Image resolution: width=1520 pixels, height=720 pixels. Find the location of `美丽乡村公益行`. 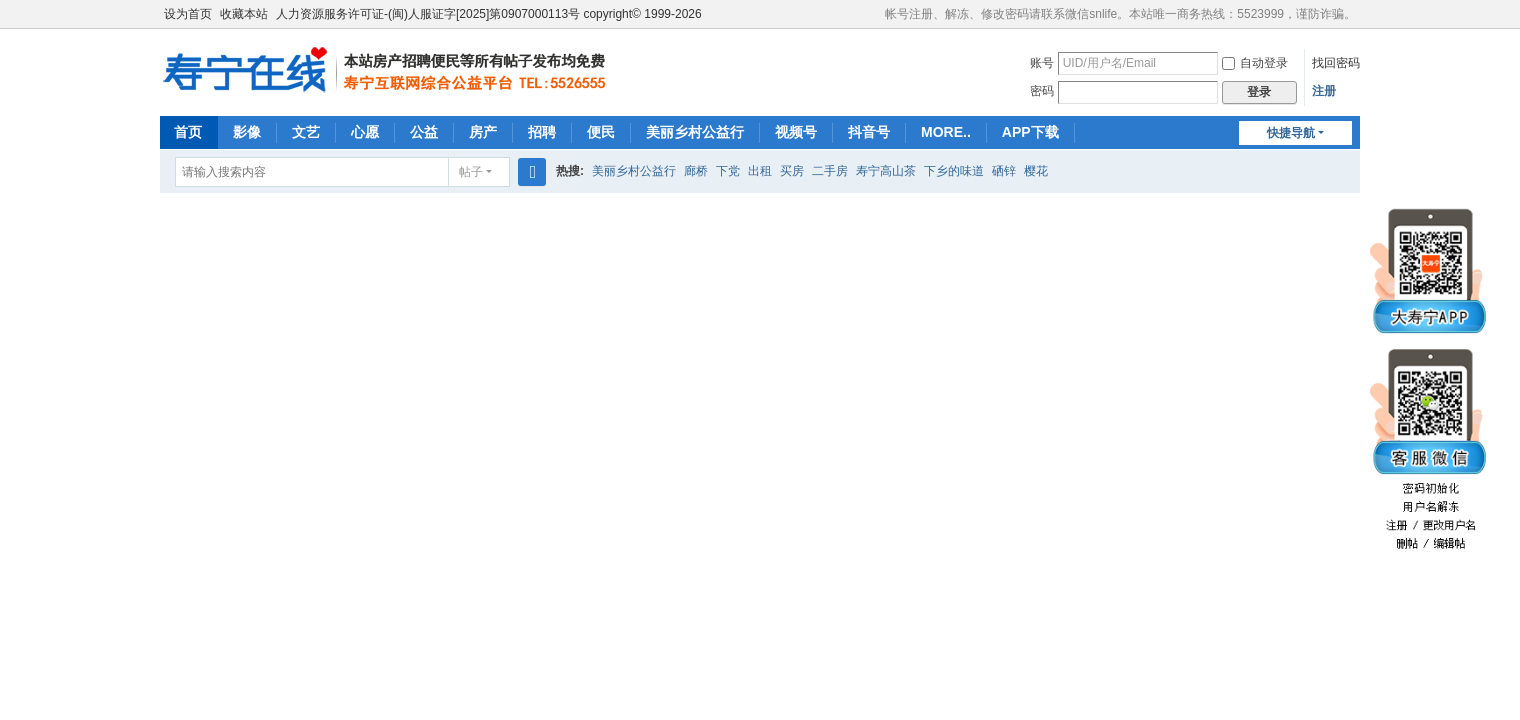

美丽乡村公益行 is located at coordinates (695, 132).